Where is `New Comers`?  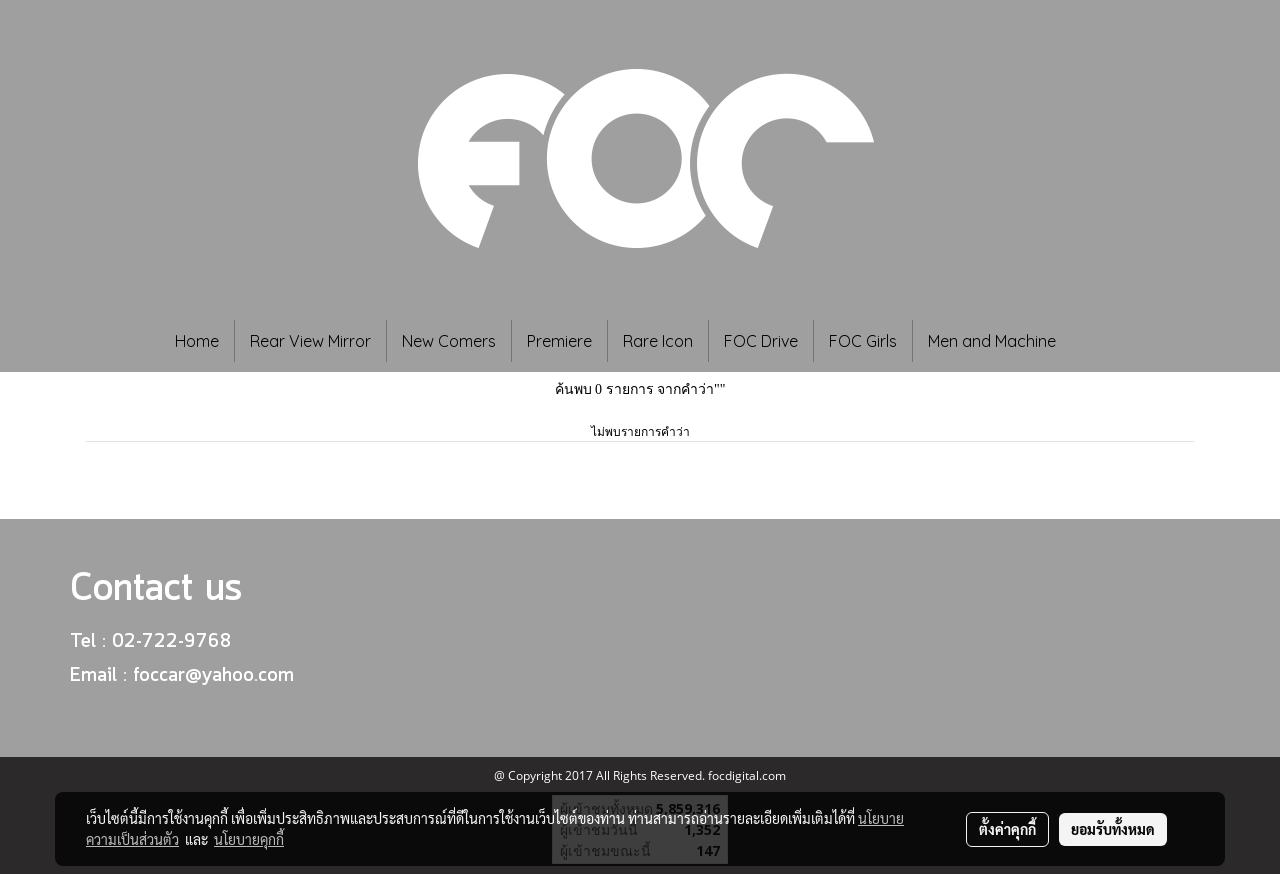
New Comers is located at coordinates (449, 341).